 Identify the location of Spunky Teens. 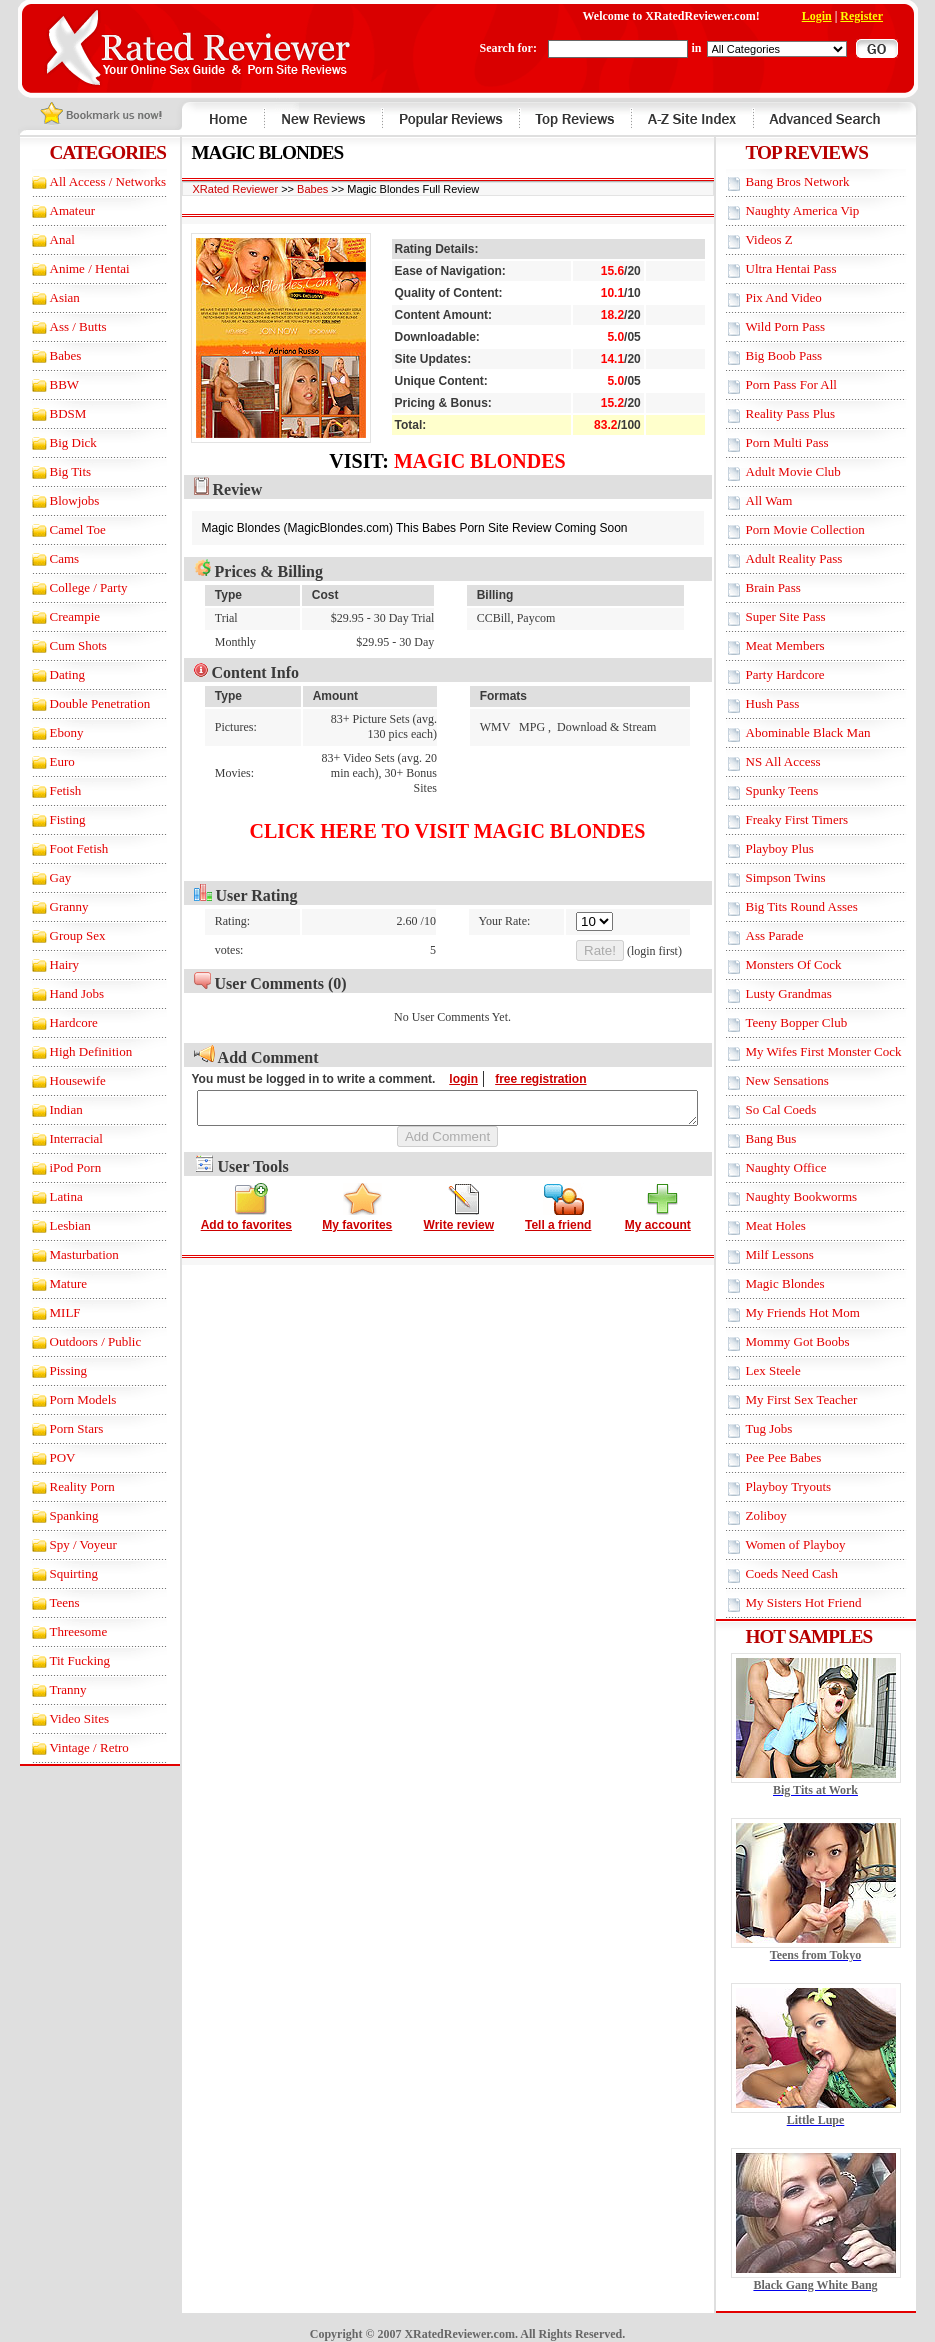
(799, 790).